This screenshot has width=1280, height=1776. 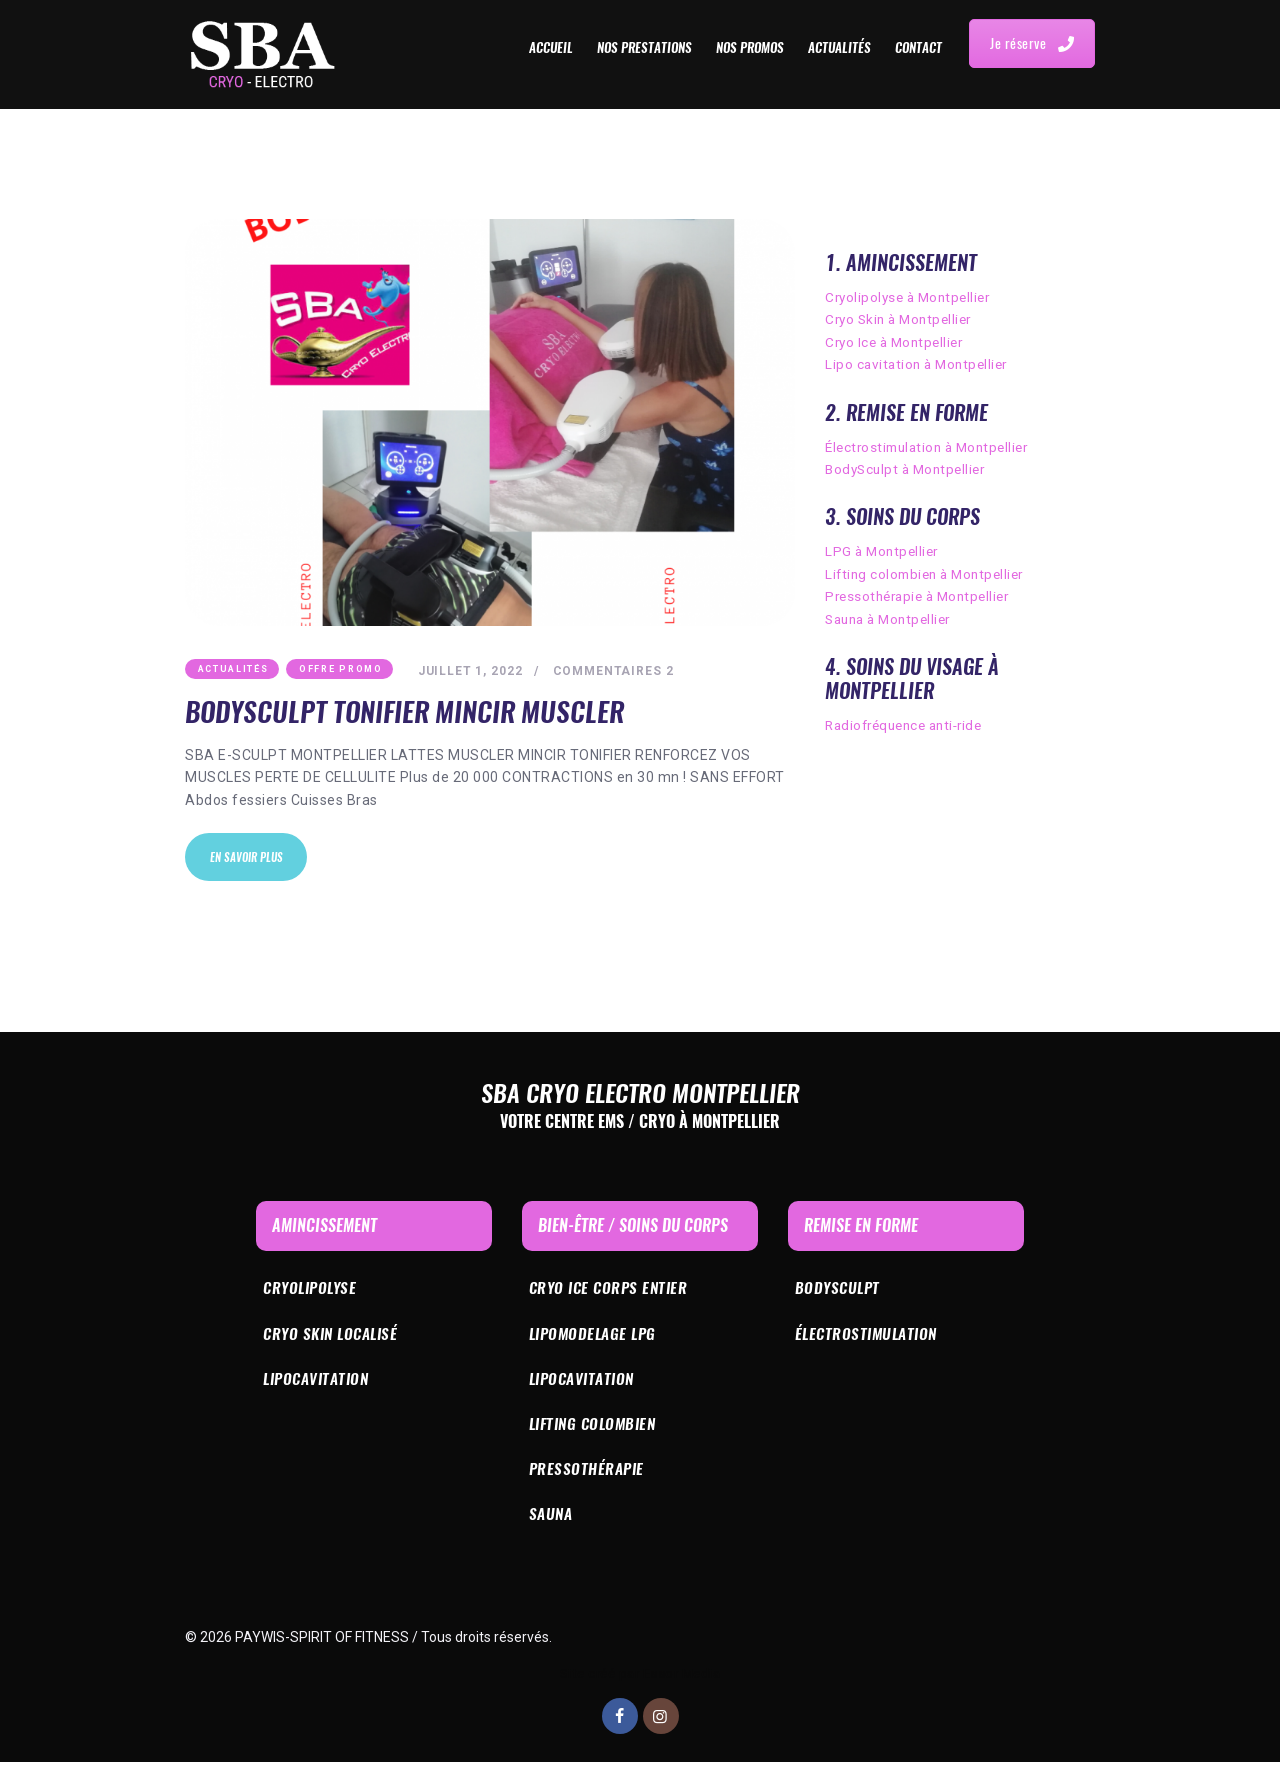 I want to click on Je réserve, so click(x=1032, y=43).